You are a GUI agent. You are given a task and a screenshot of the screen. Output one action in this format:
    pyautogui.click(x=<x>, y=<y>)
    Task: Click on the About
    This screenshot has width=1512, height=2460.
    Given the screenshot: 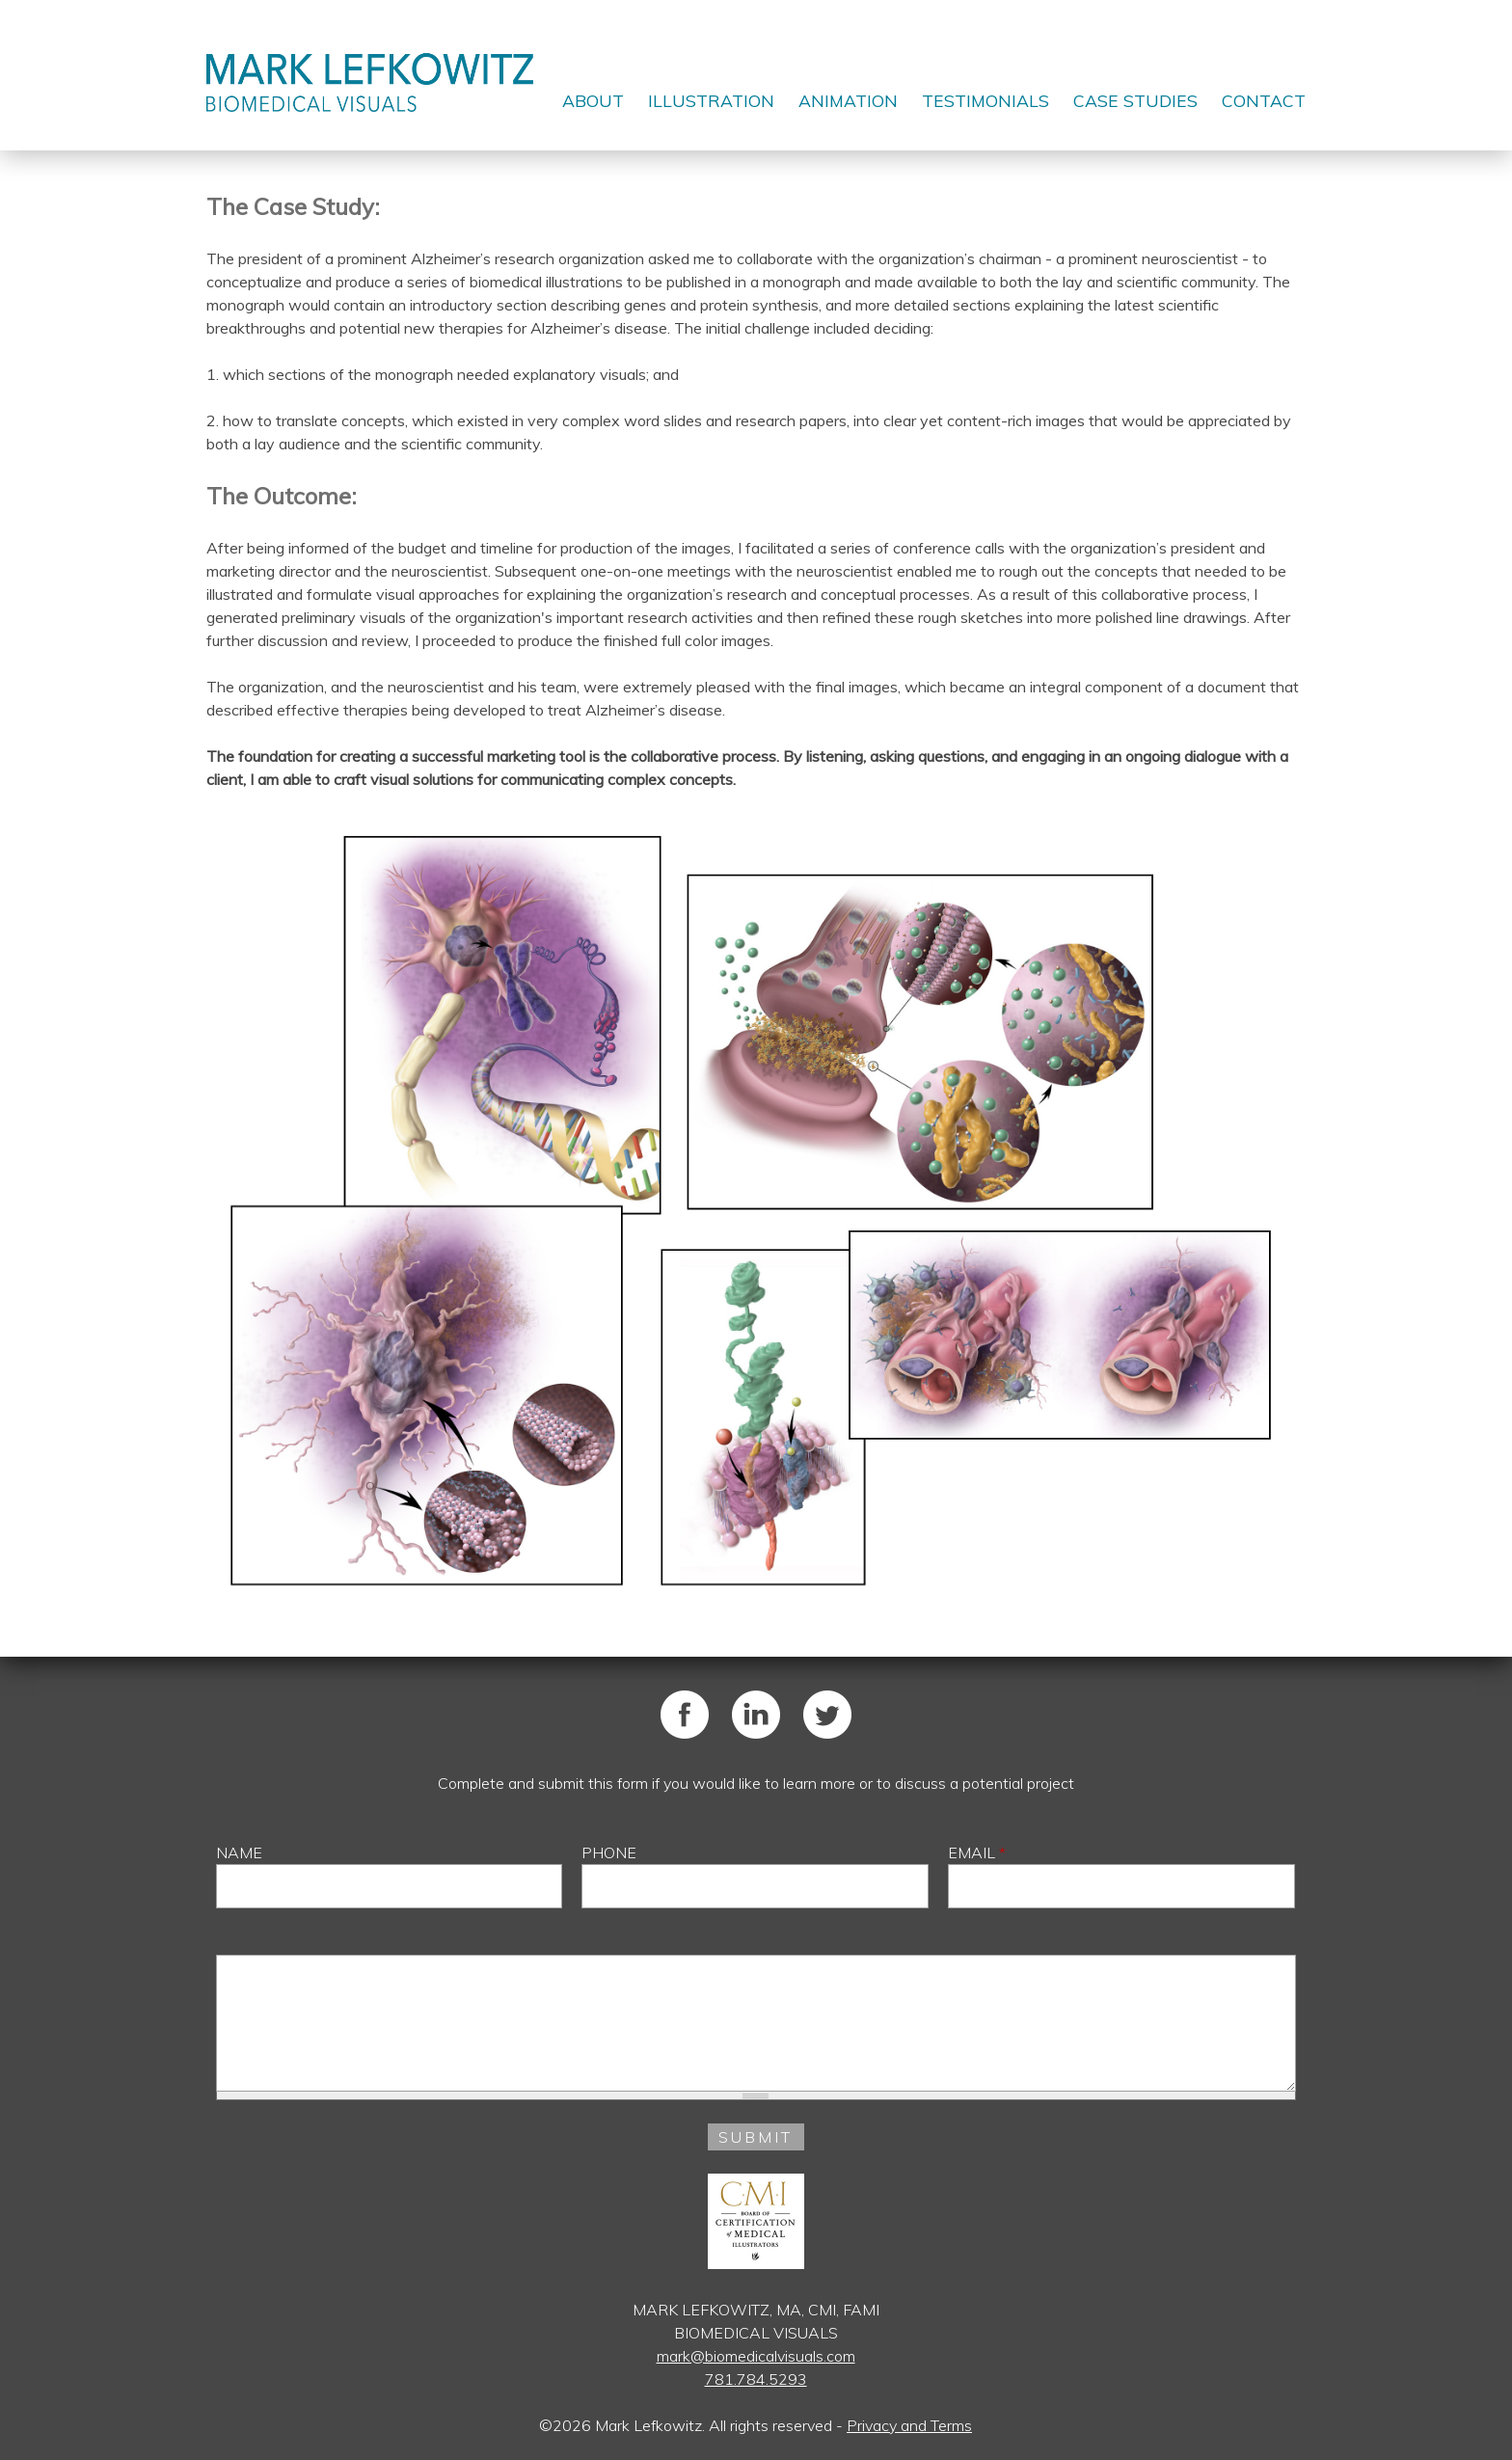 What is the action you would take?
    pyautogui.click(x=593, y=100)
    